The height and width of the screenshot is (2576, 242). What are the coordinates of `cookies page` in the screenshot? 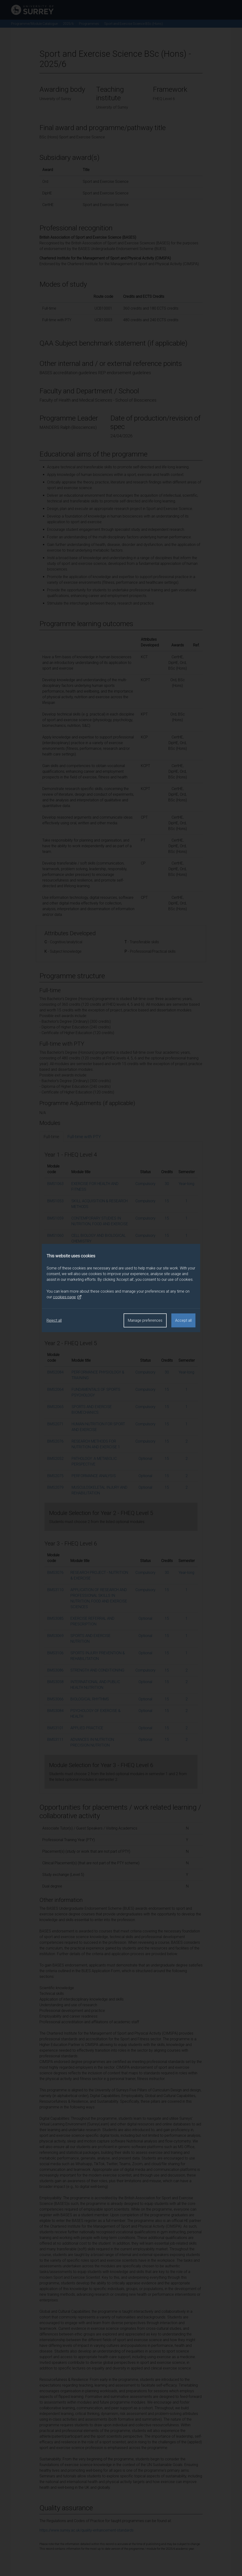 It's located at (67, 1297).